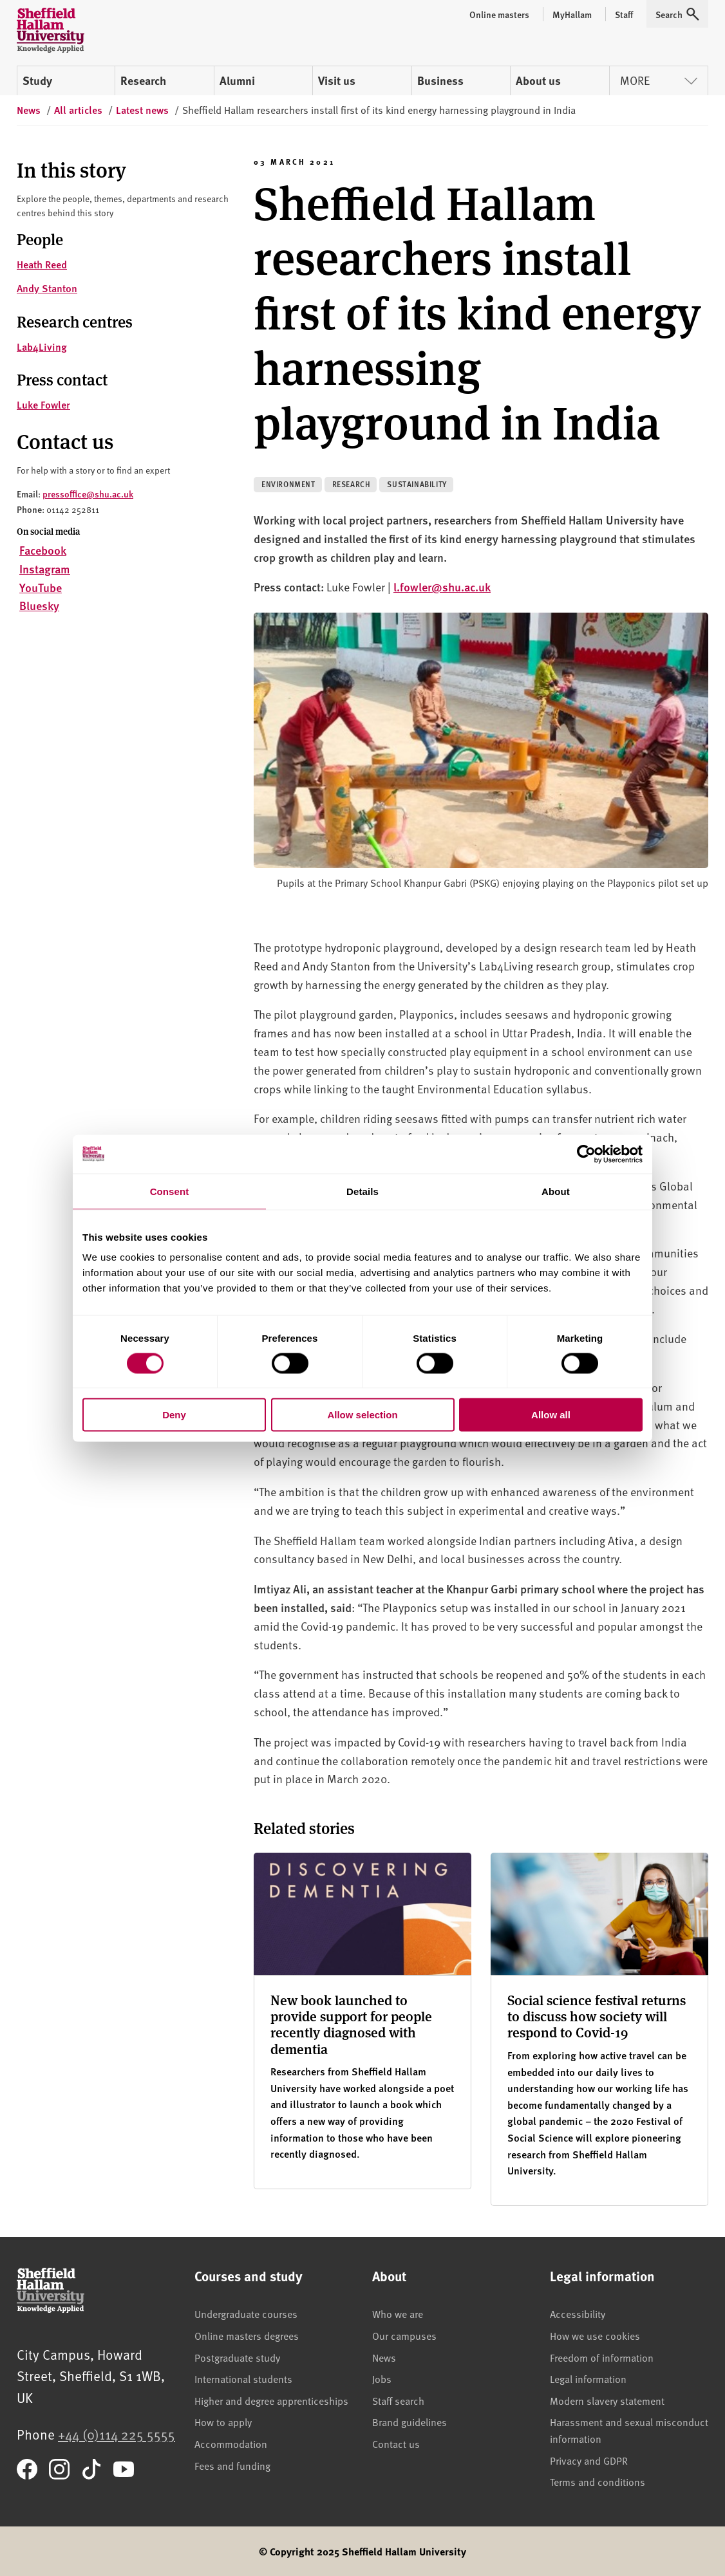 The image size is (725, 2576). I want to click on Undergraduate courses, so click(245, 2313).